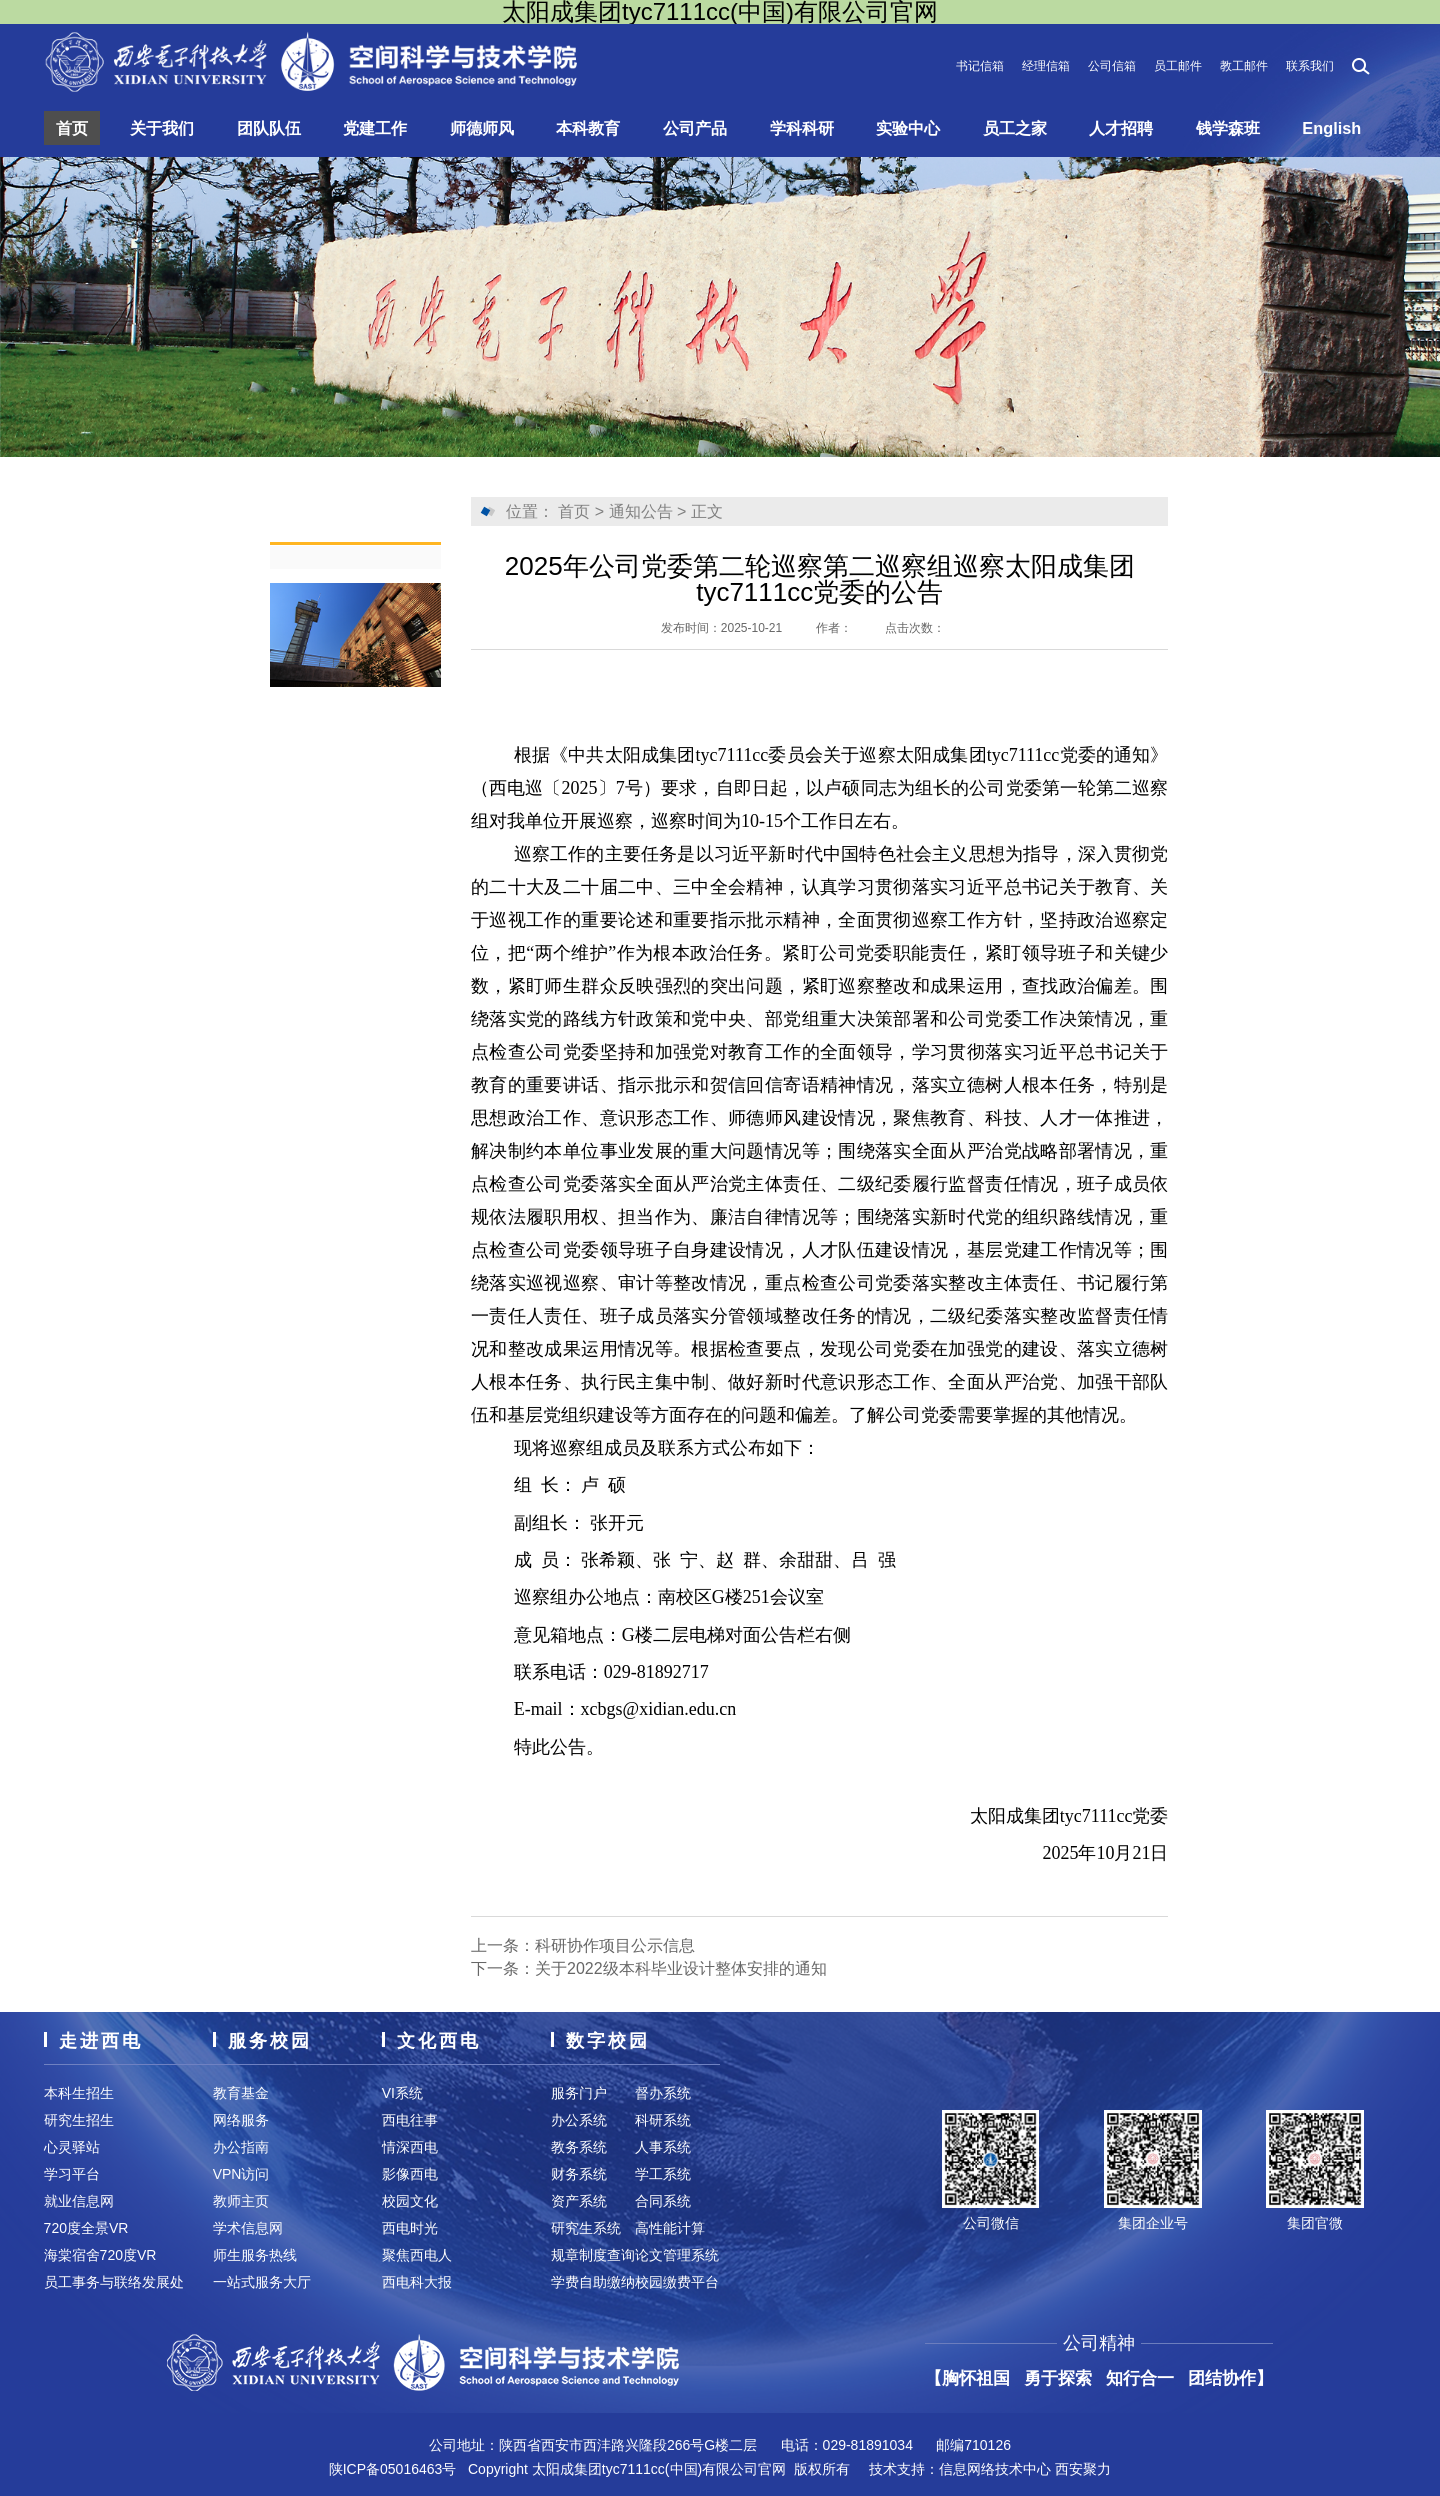 Image resolution: width=1440 pixels, height=2496 pixels. What do you see at coordinates (483, 127) in the screenshot?
I see `师德师风` at bounding box center [483, 127].